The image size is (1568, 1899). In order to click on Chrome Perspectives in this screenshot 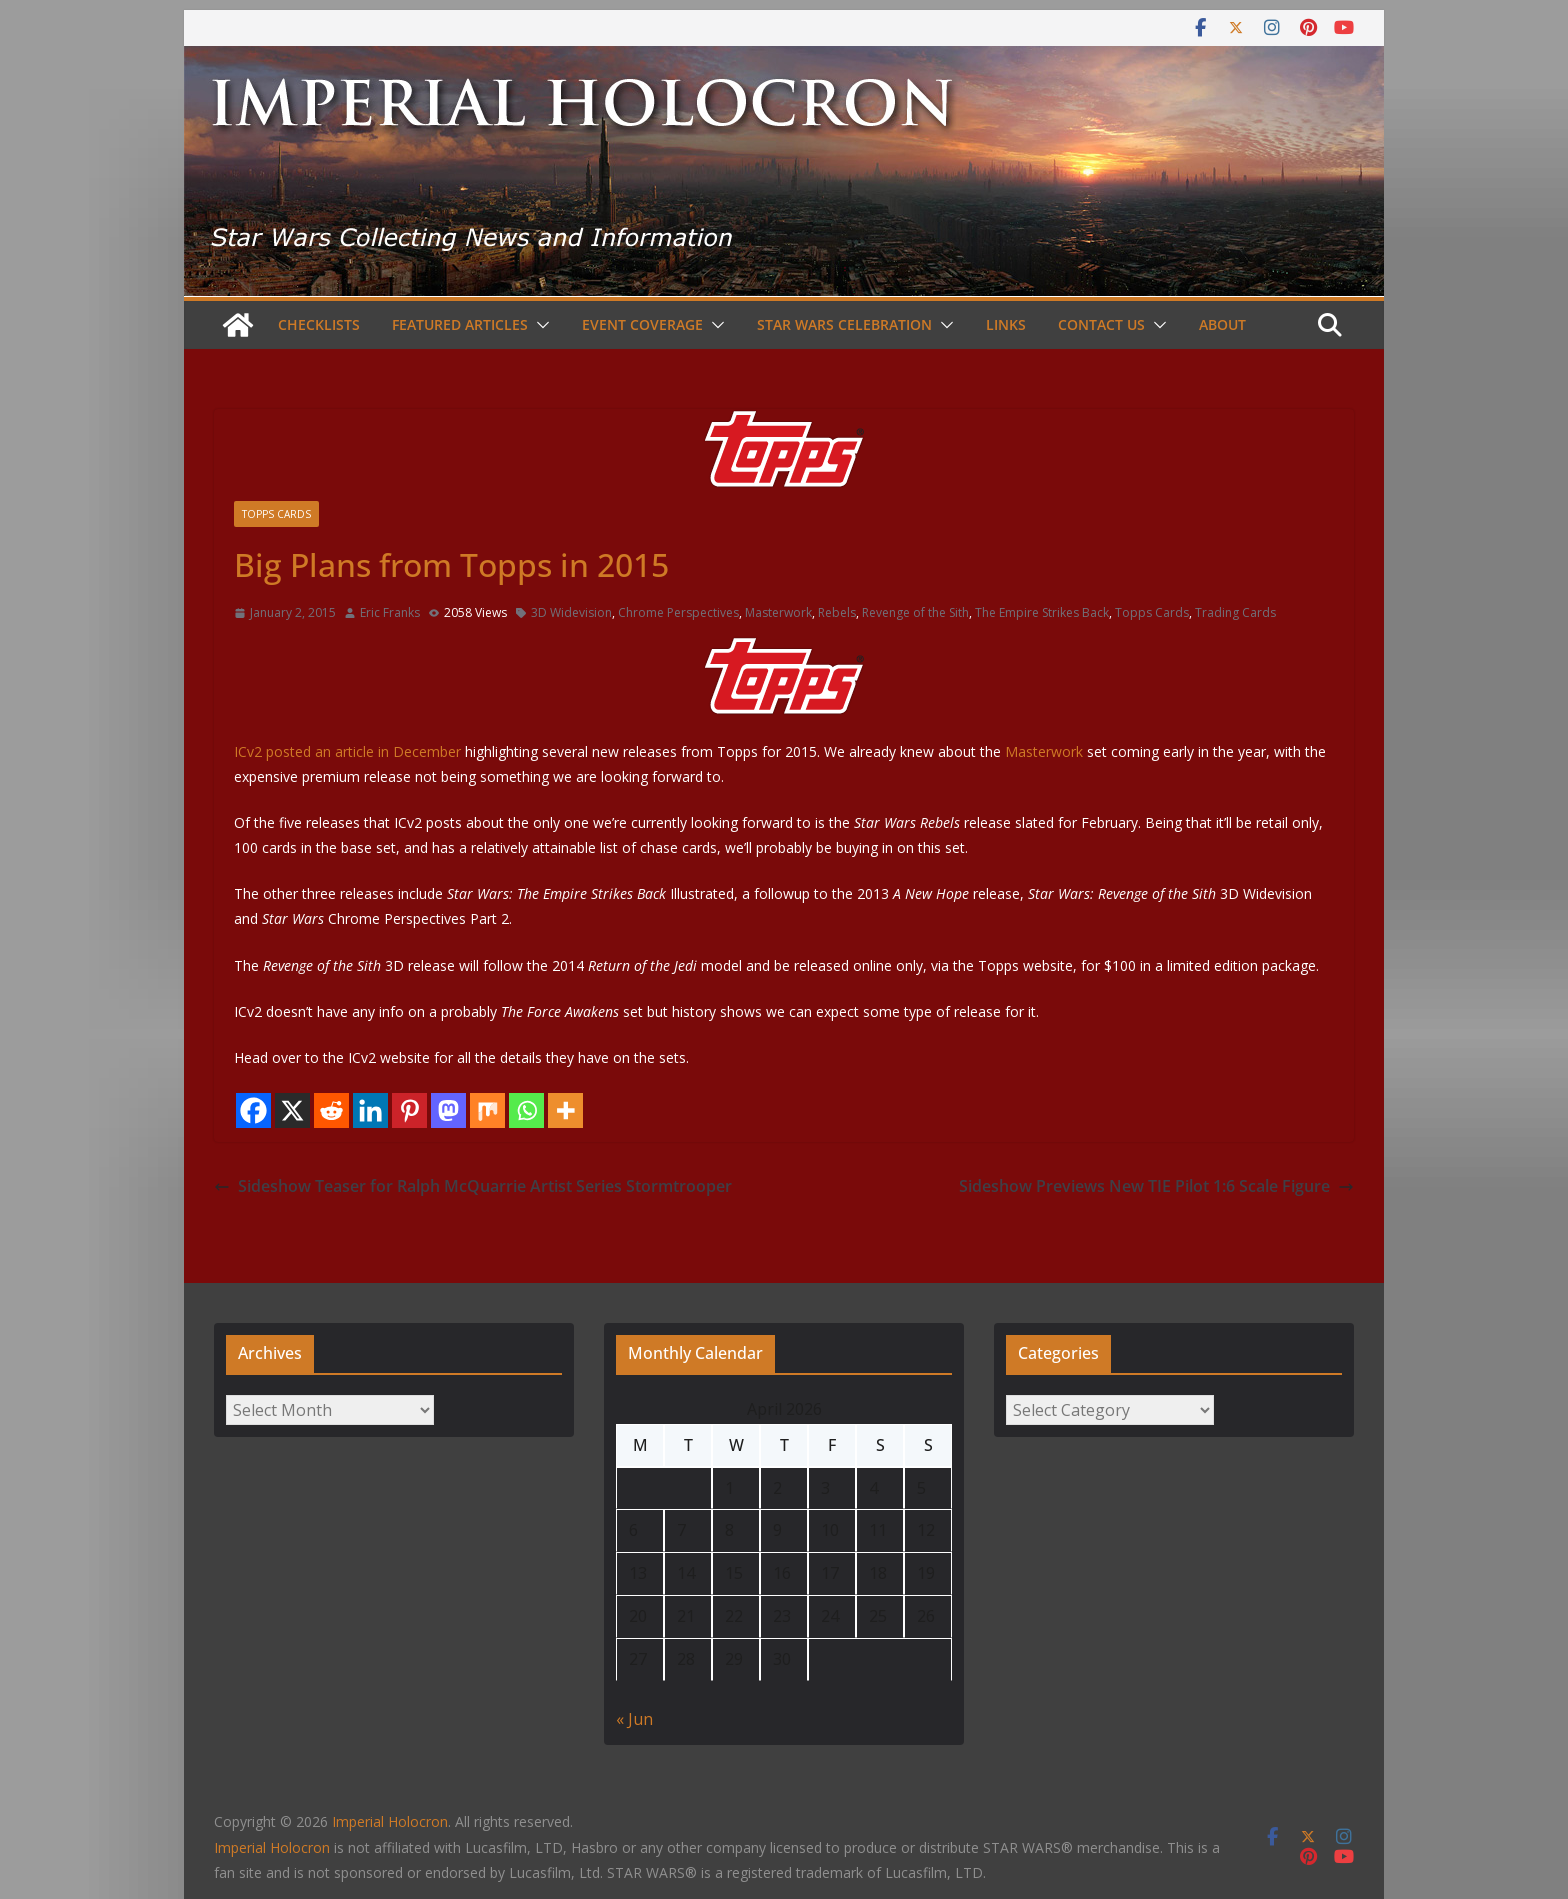, I will do `click(678, 612)`.